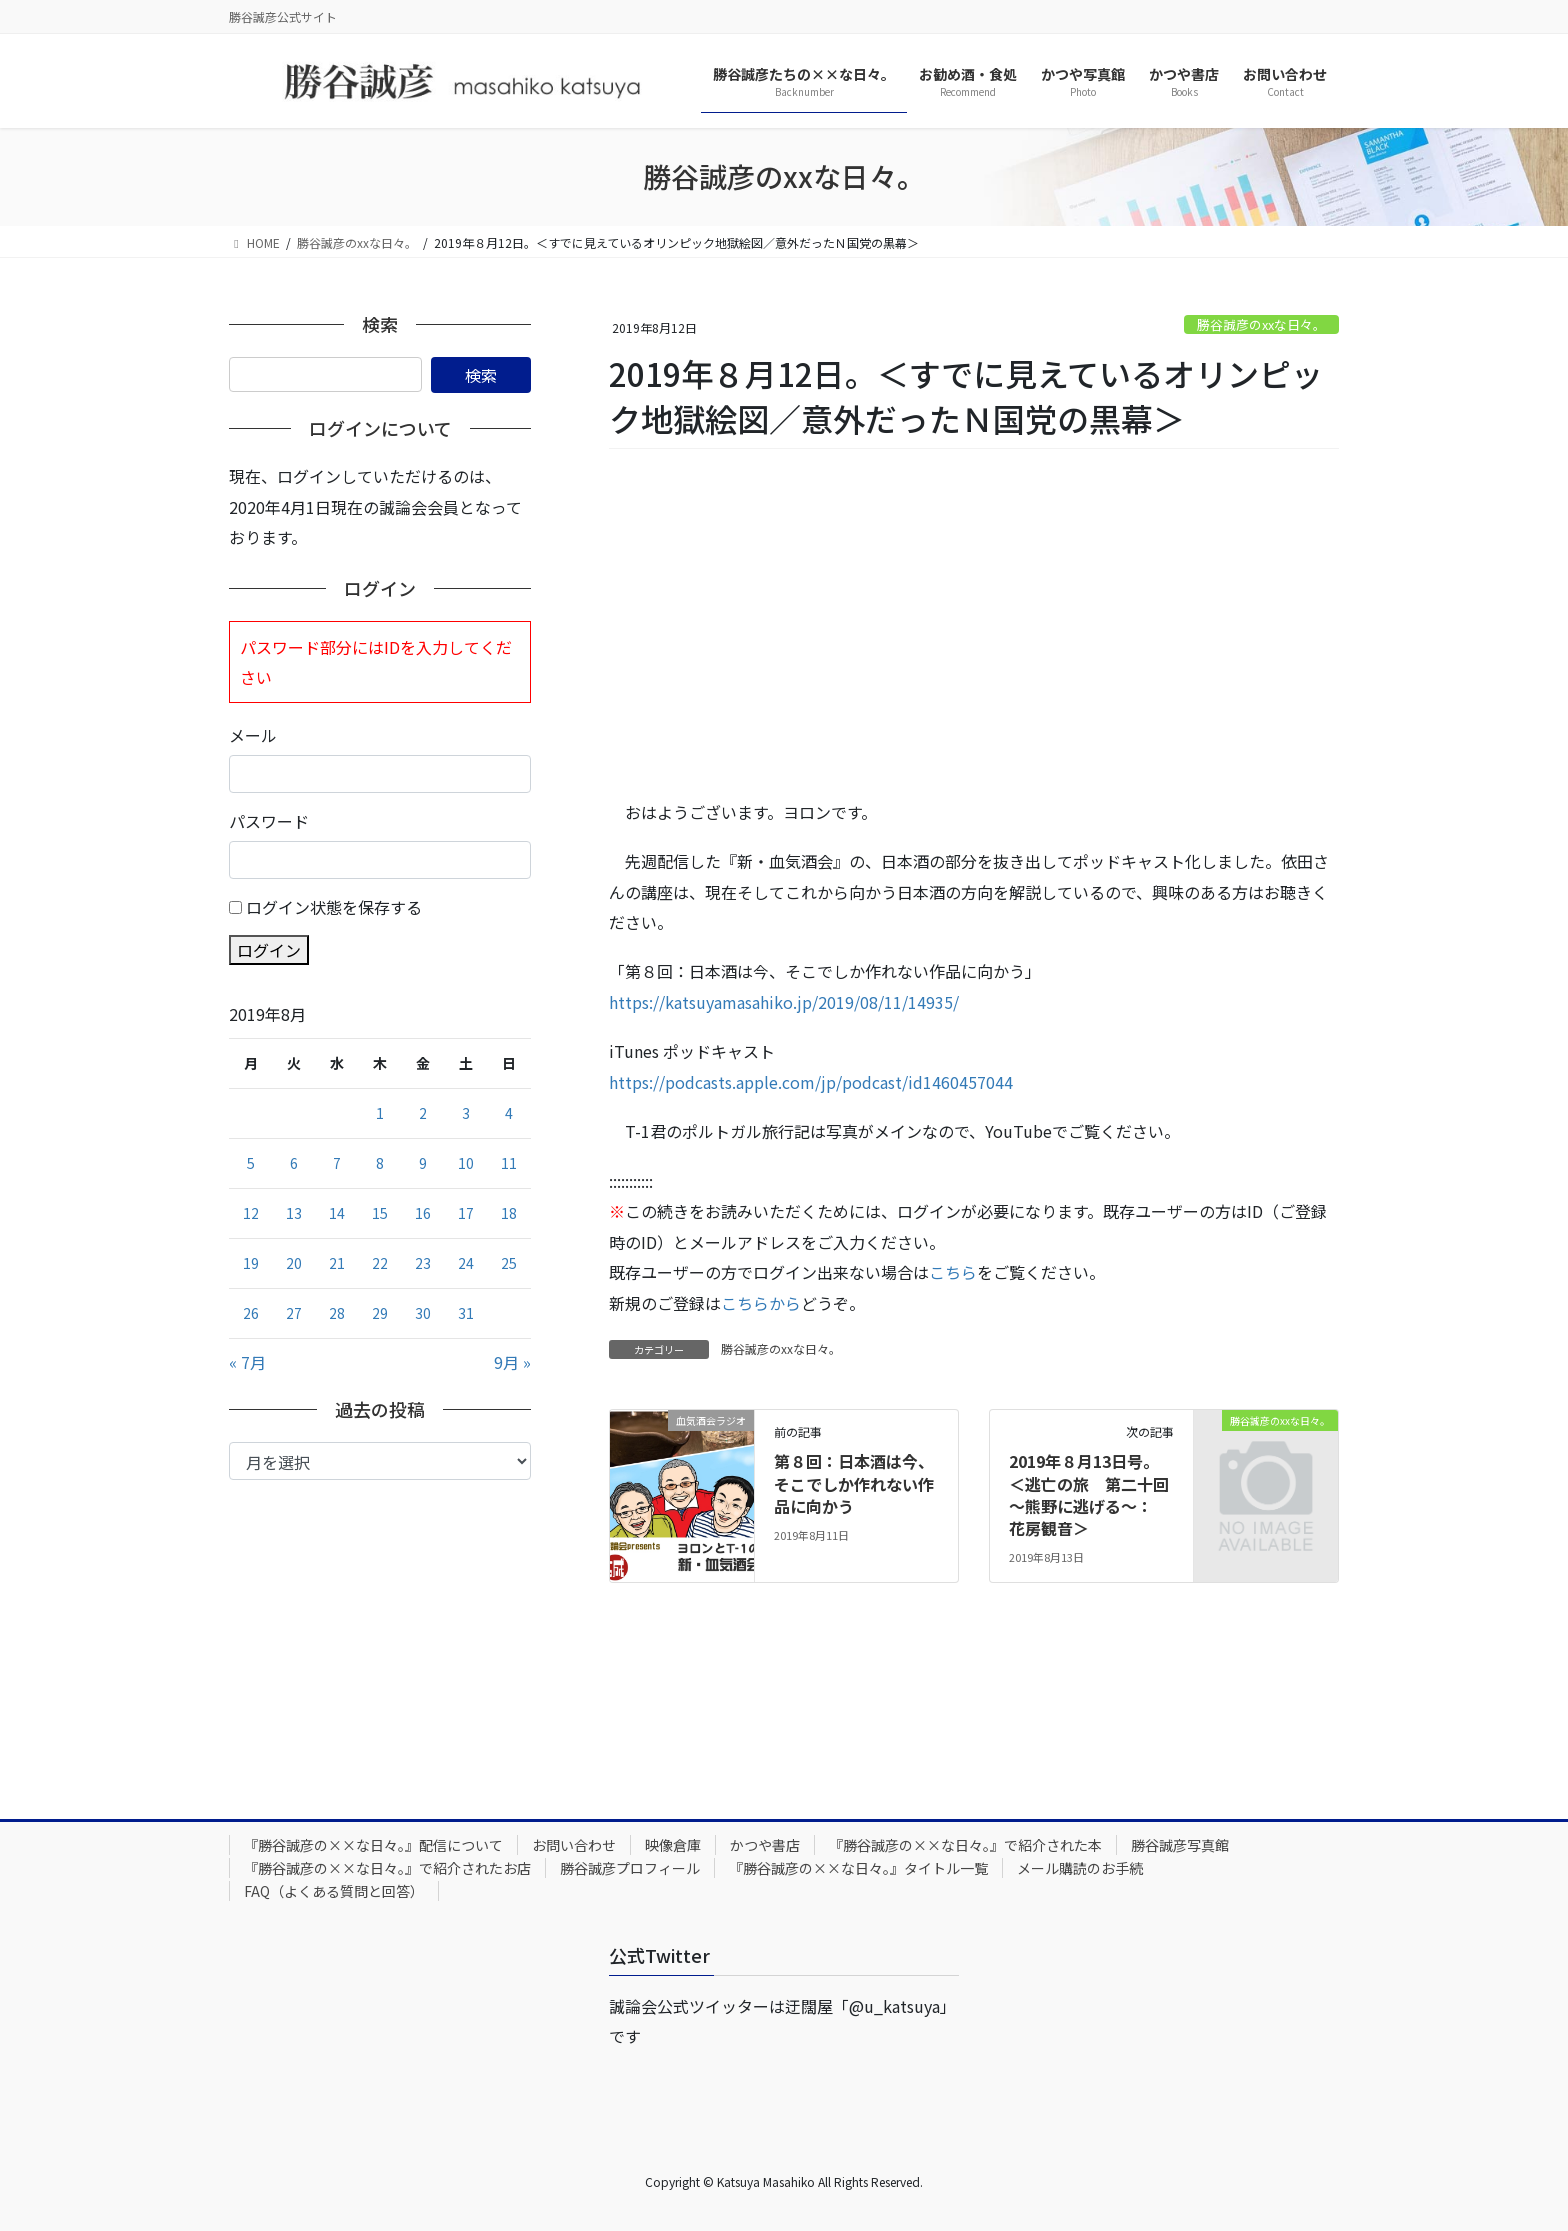 Image resolution: width=1568 pixels, height=2231 pixels. I want to click on FAQ（よくある質問と回答）, so click(334, 1891).